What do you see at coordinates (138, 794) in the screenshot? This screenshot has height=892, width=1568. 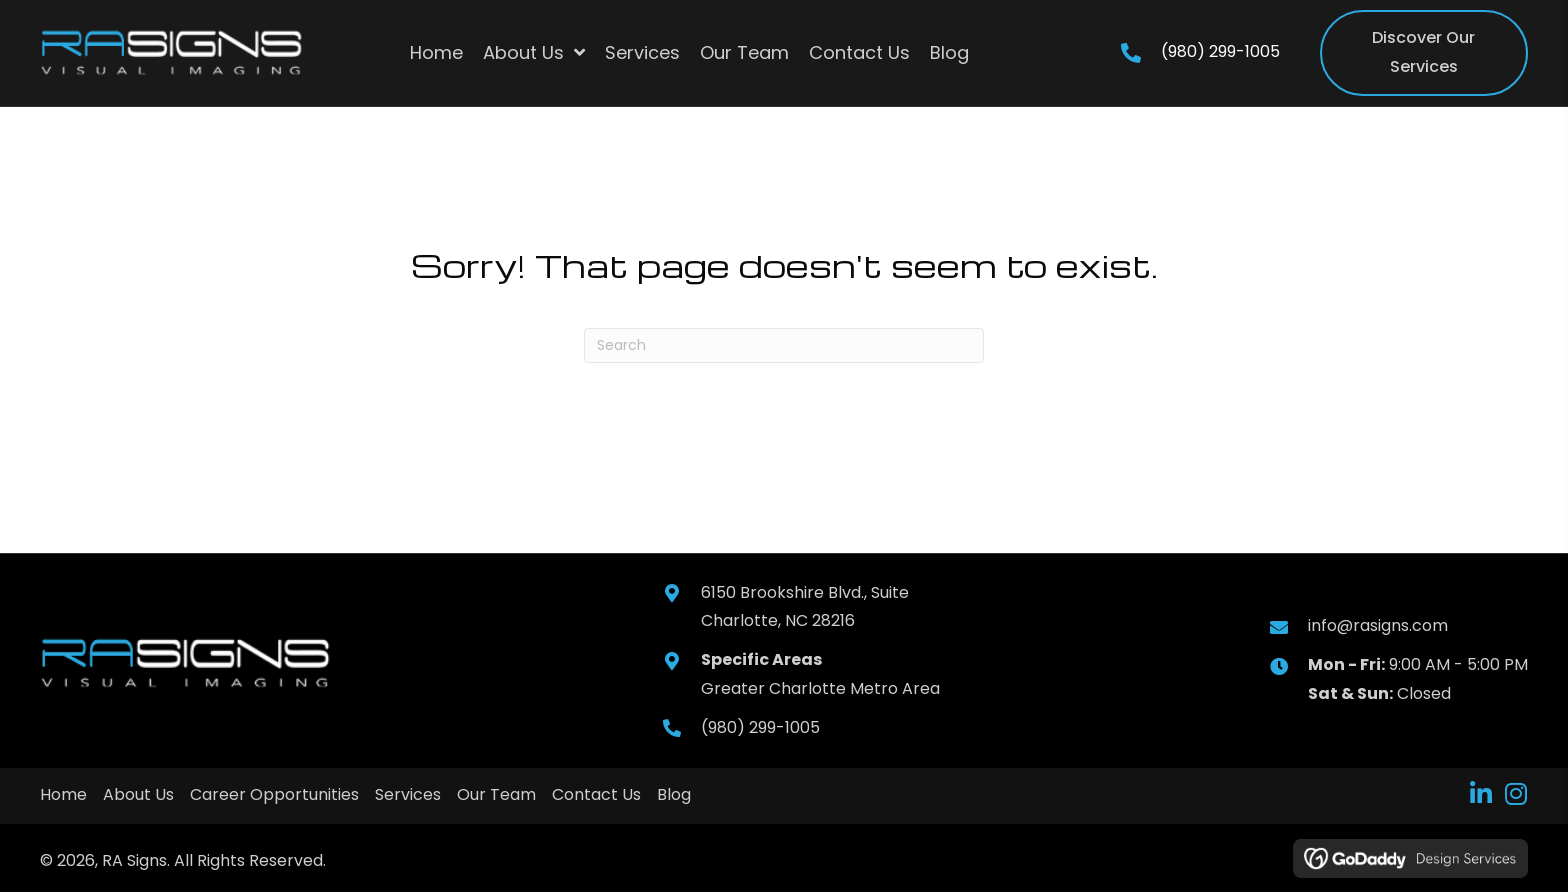 I see `About Us [menuitem]` at bounding box center [138, 794].